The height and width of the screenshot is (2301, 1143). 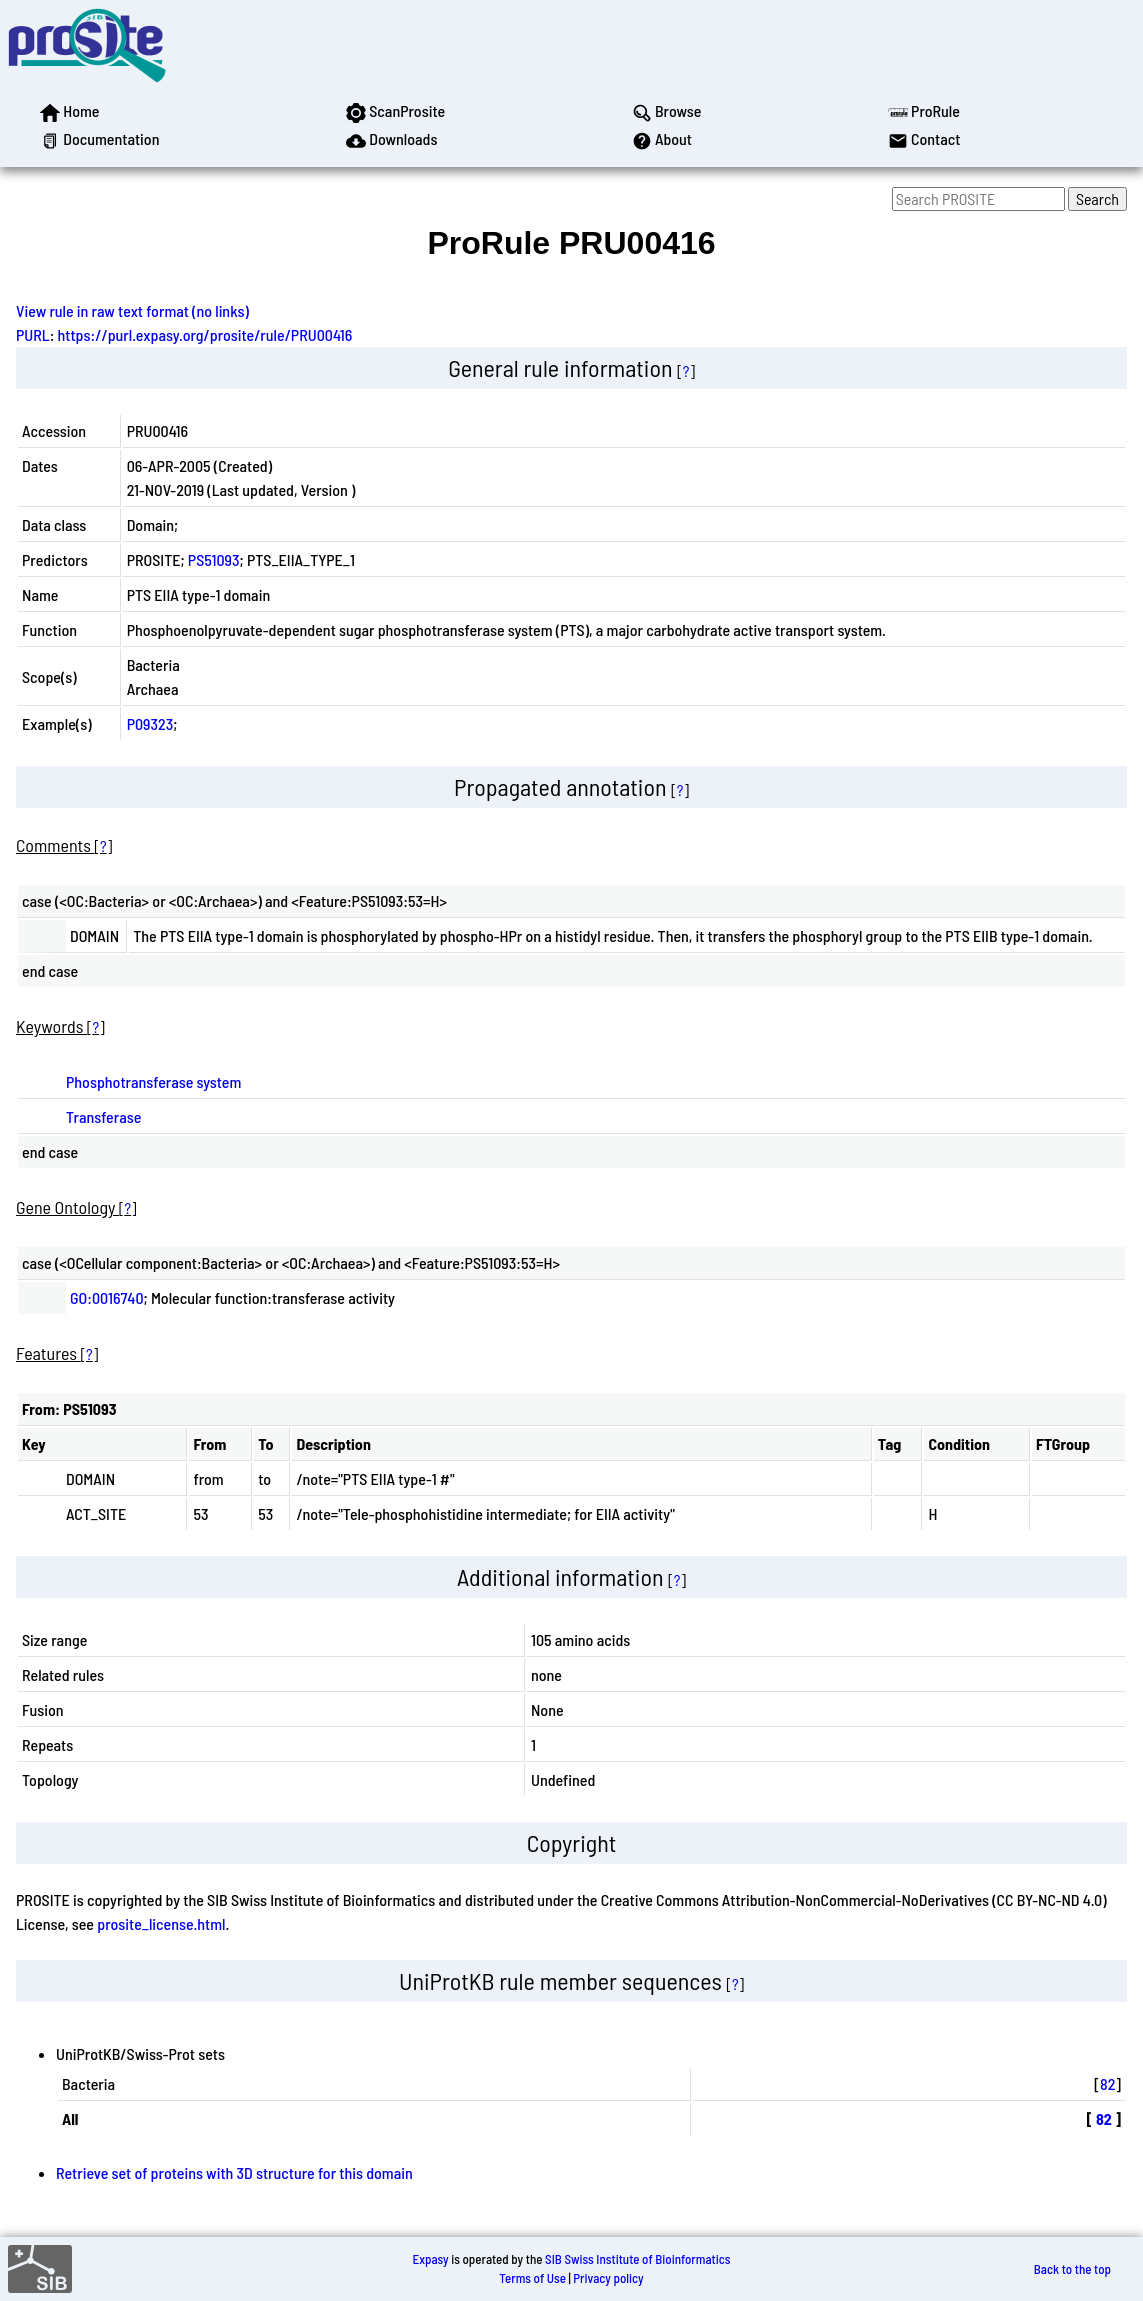 I want to click on P09323, so click(x=150, y=723).